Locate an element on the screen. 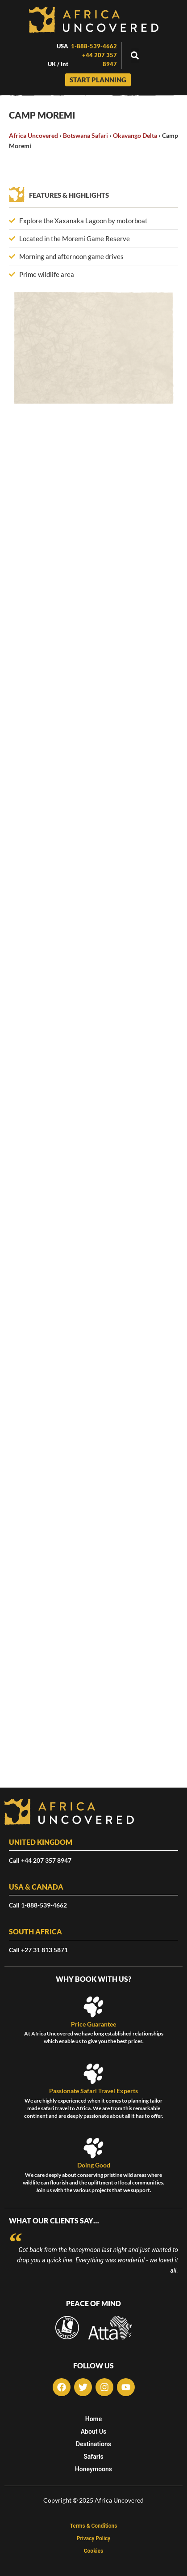  Cookies is located at coordinates (94, 2551).